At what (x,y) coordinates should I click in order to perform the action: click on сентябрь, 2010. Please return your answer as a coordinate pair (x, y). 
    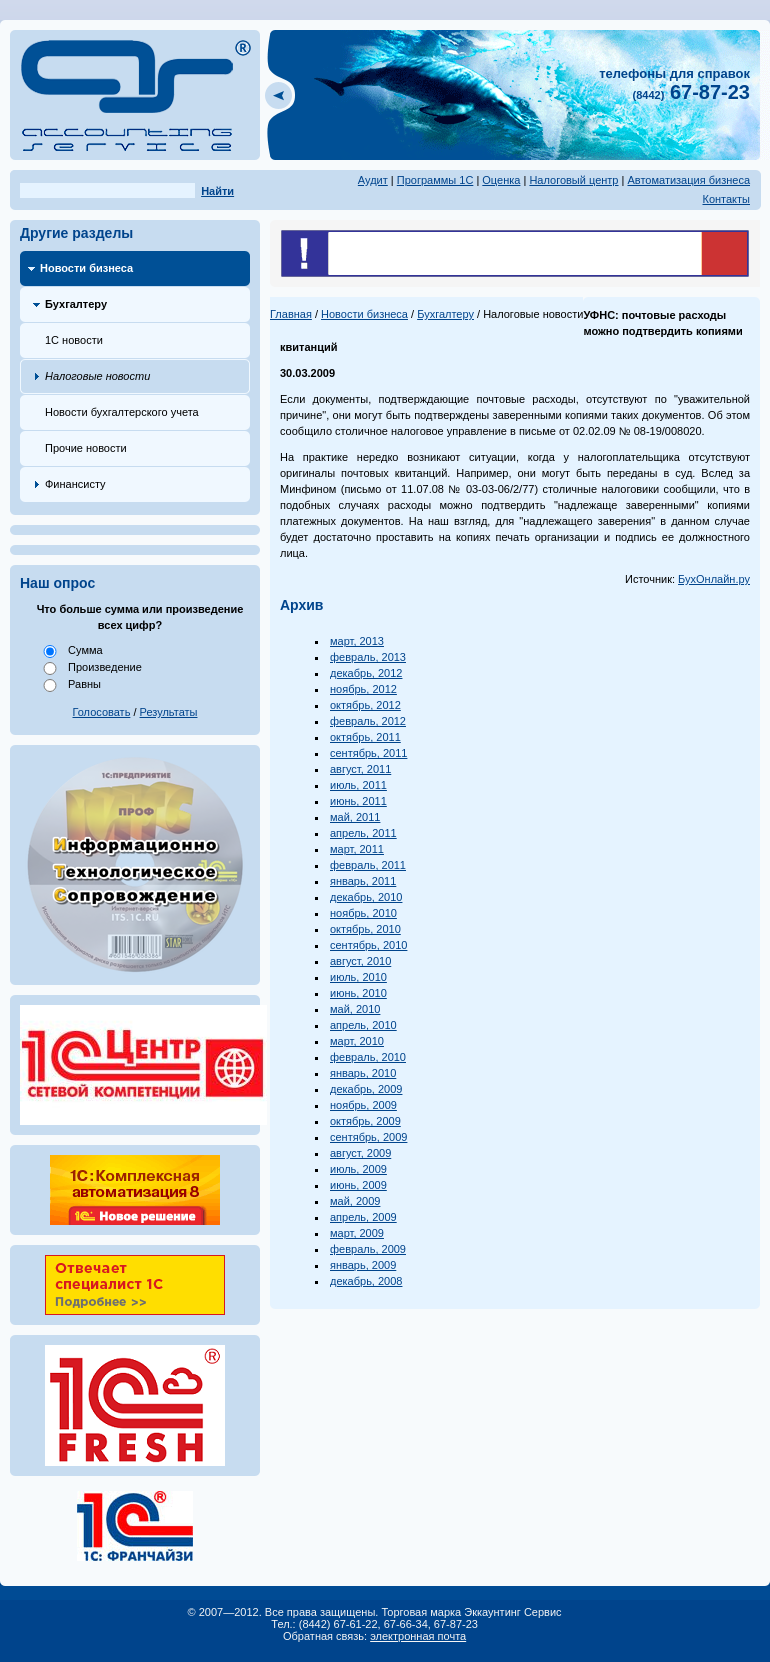
    Looking at the image, I should click on (368, 945).